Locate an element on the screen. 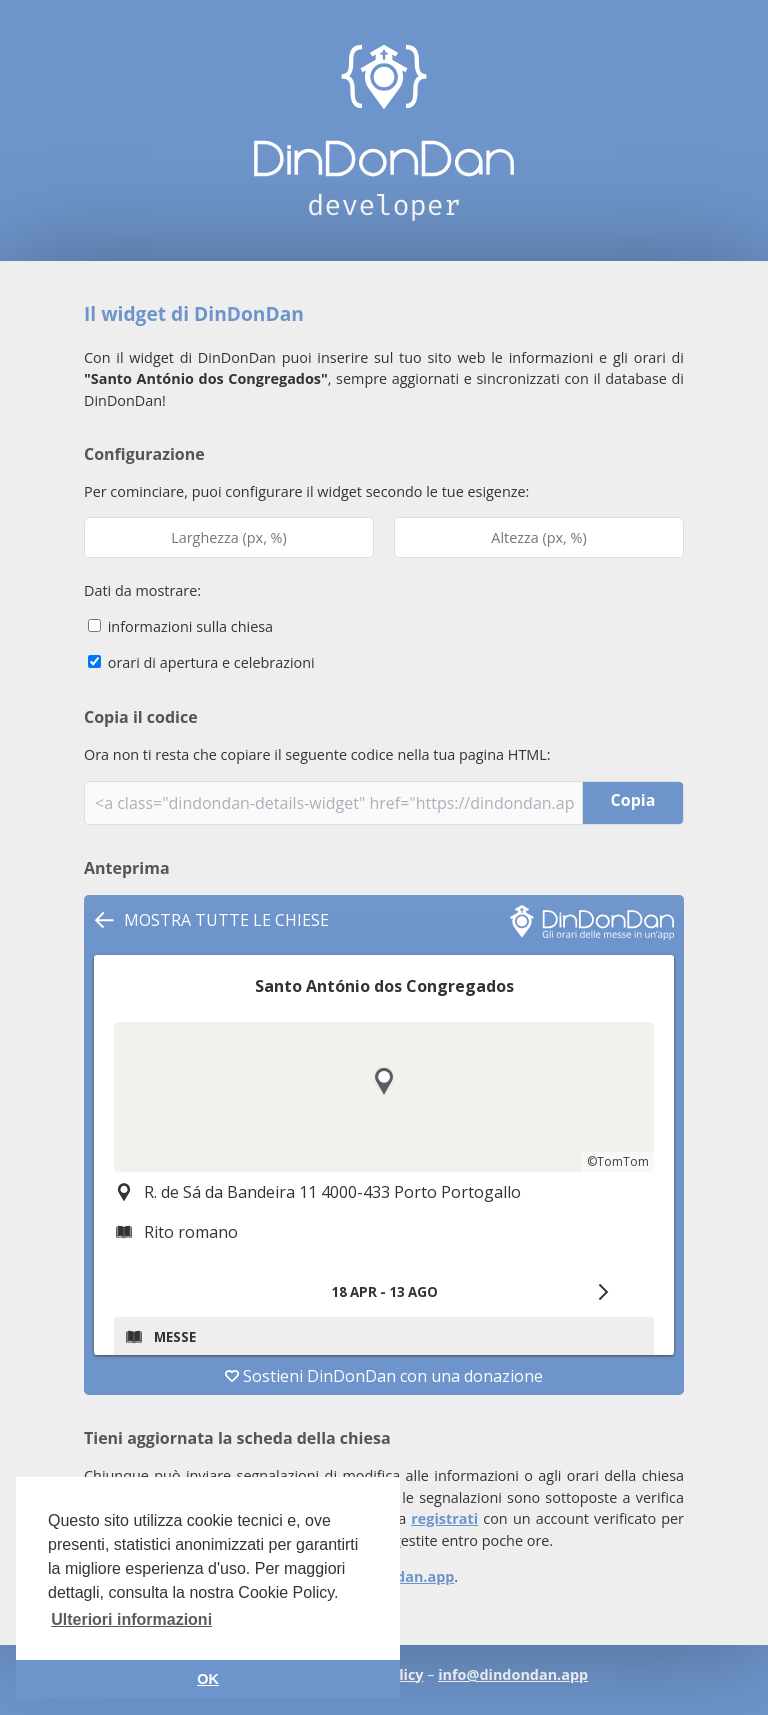 The image size is (768, 1715). OK [button] is located at coordinates (208, 1679).